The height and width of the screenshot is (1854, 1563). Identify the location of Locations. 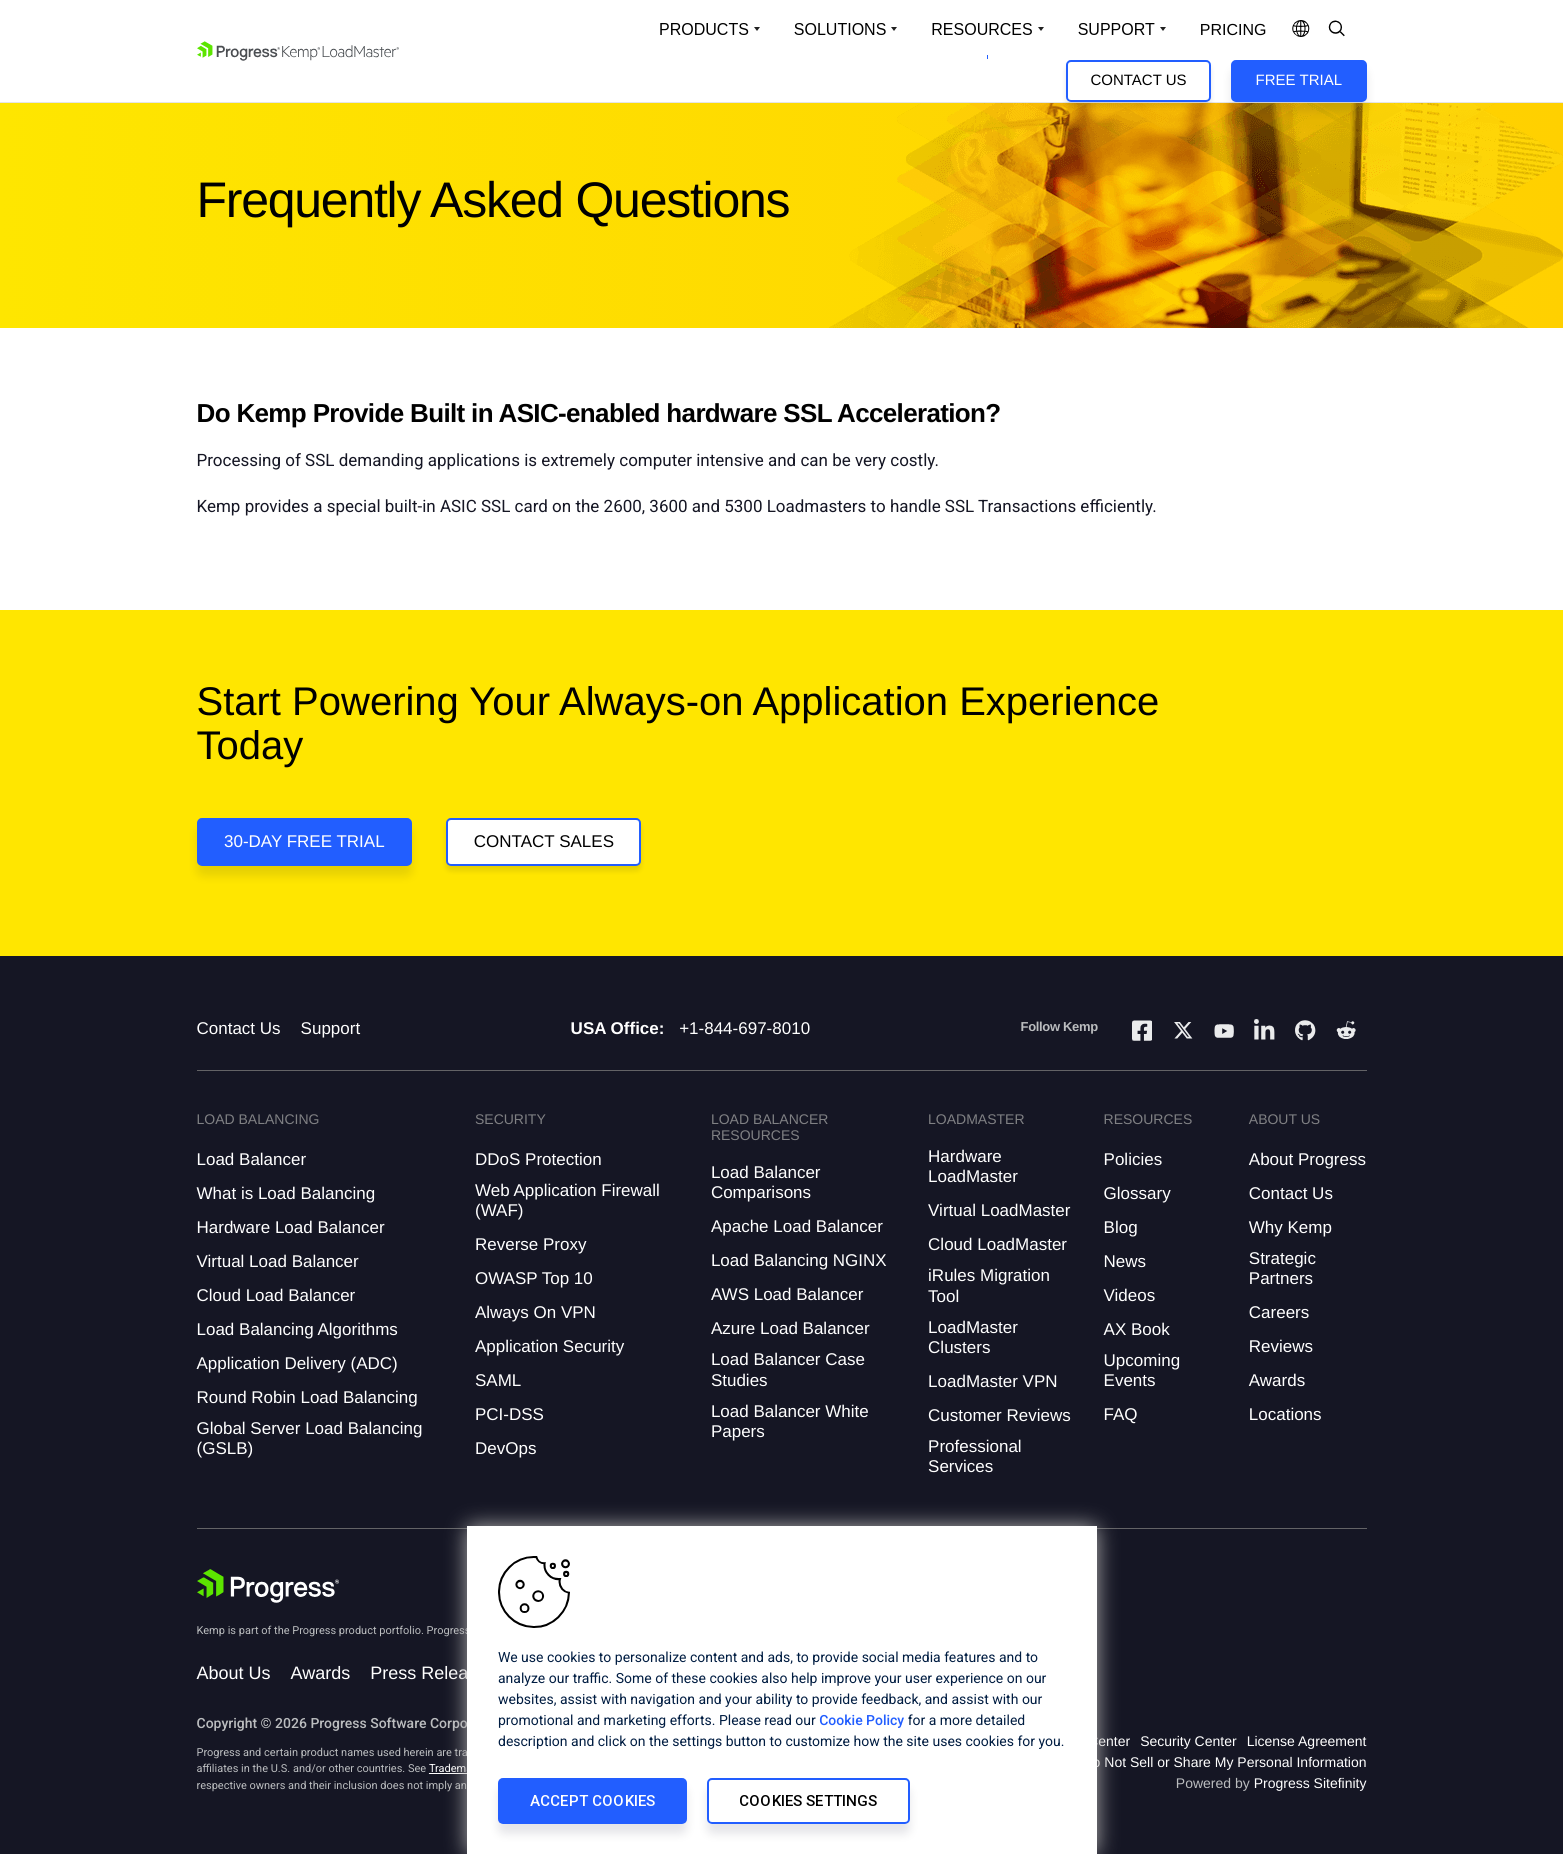
(1285, 1414).